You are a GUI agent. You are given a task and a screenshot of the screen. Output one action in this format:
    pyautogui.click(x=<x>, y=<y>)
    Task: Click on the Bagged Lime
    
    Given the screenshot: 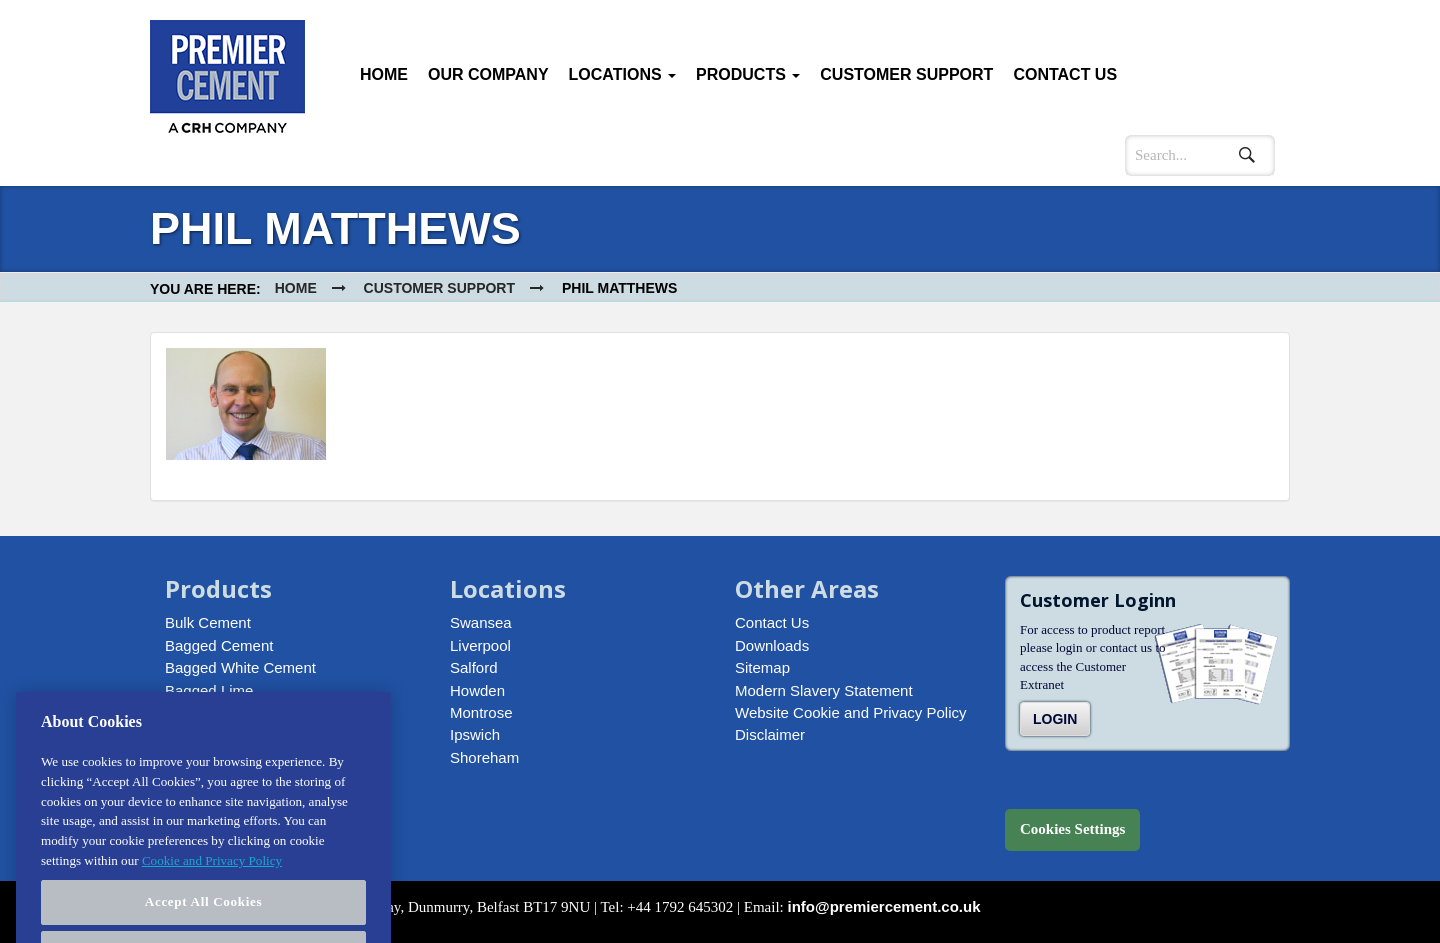 What is the action you would take?
    pyautogui.click(x=209, y=690)
    